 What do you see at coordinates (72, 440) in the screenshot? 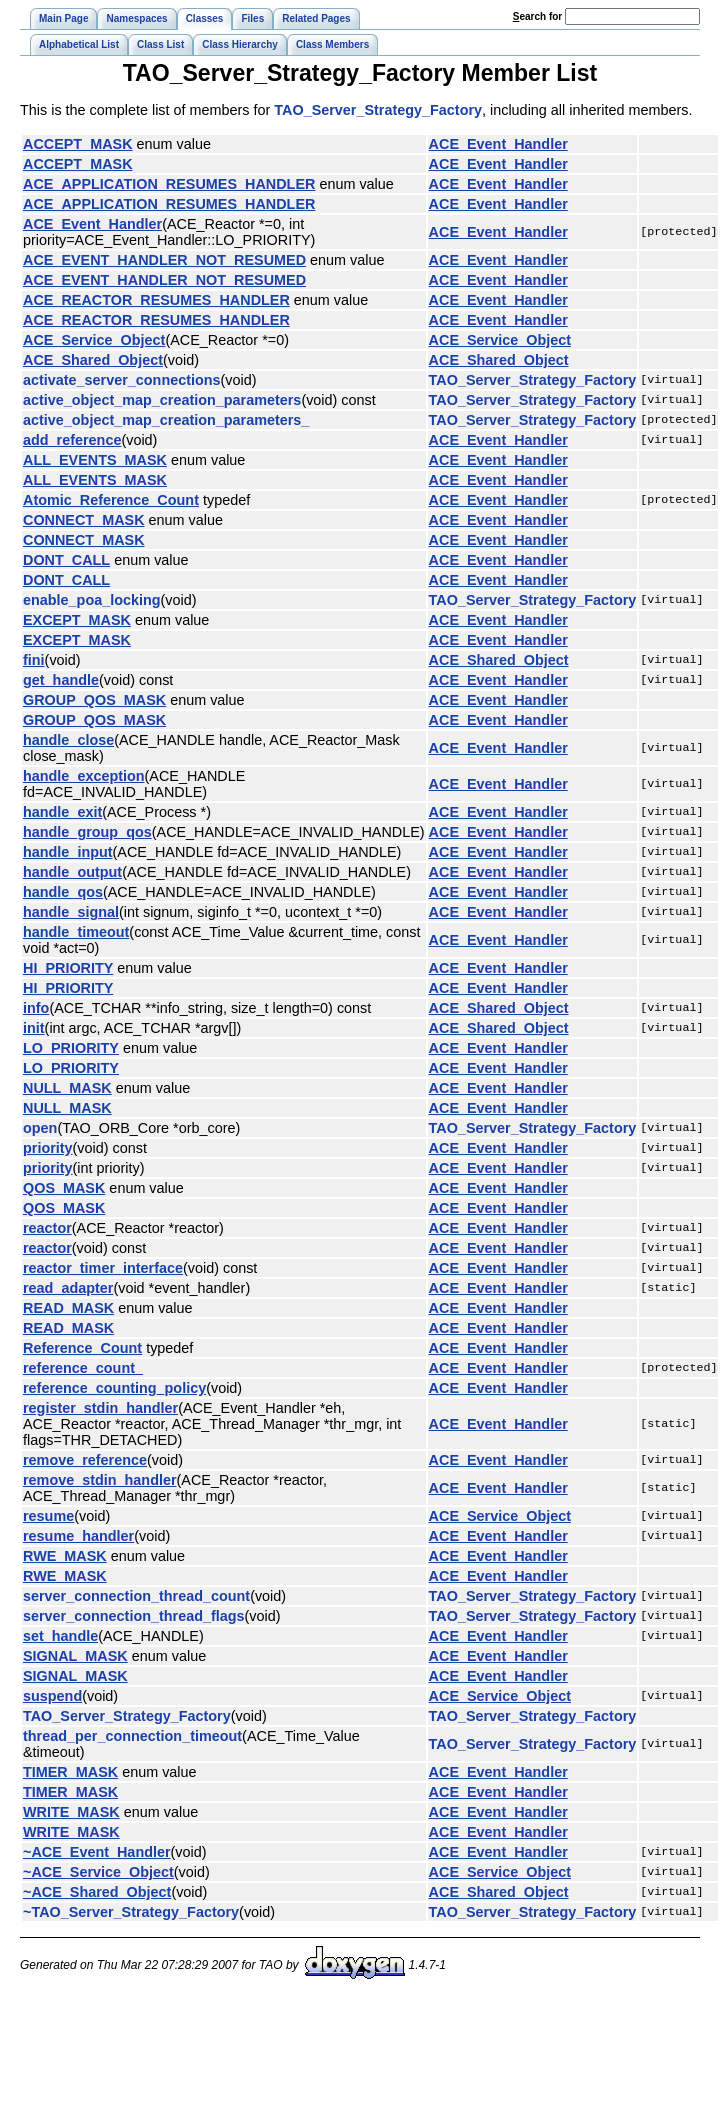
I see `add_reference` at bounding box center [72, 440].